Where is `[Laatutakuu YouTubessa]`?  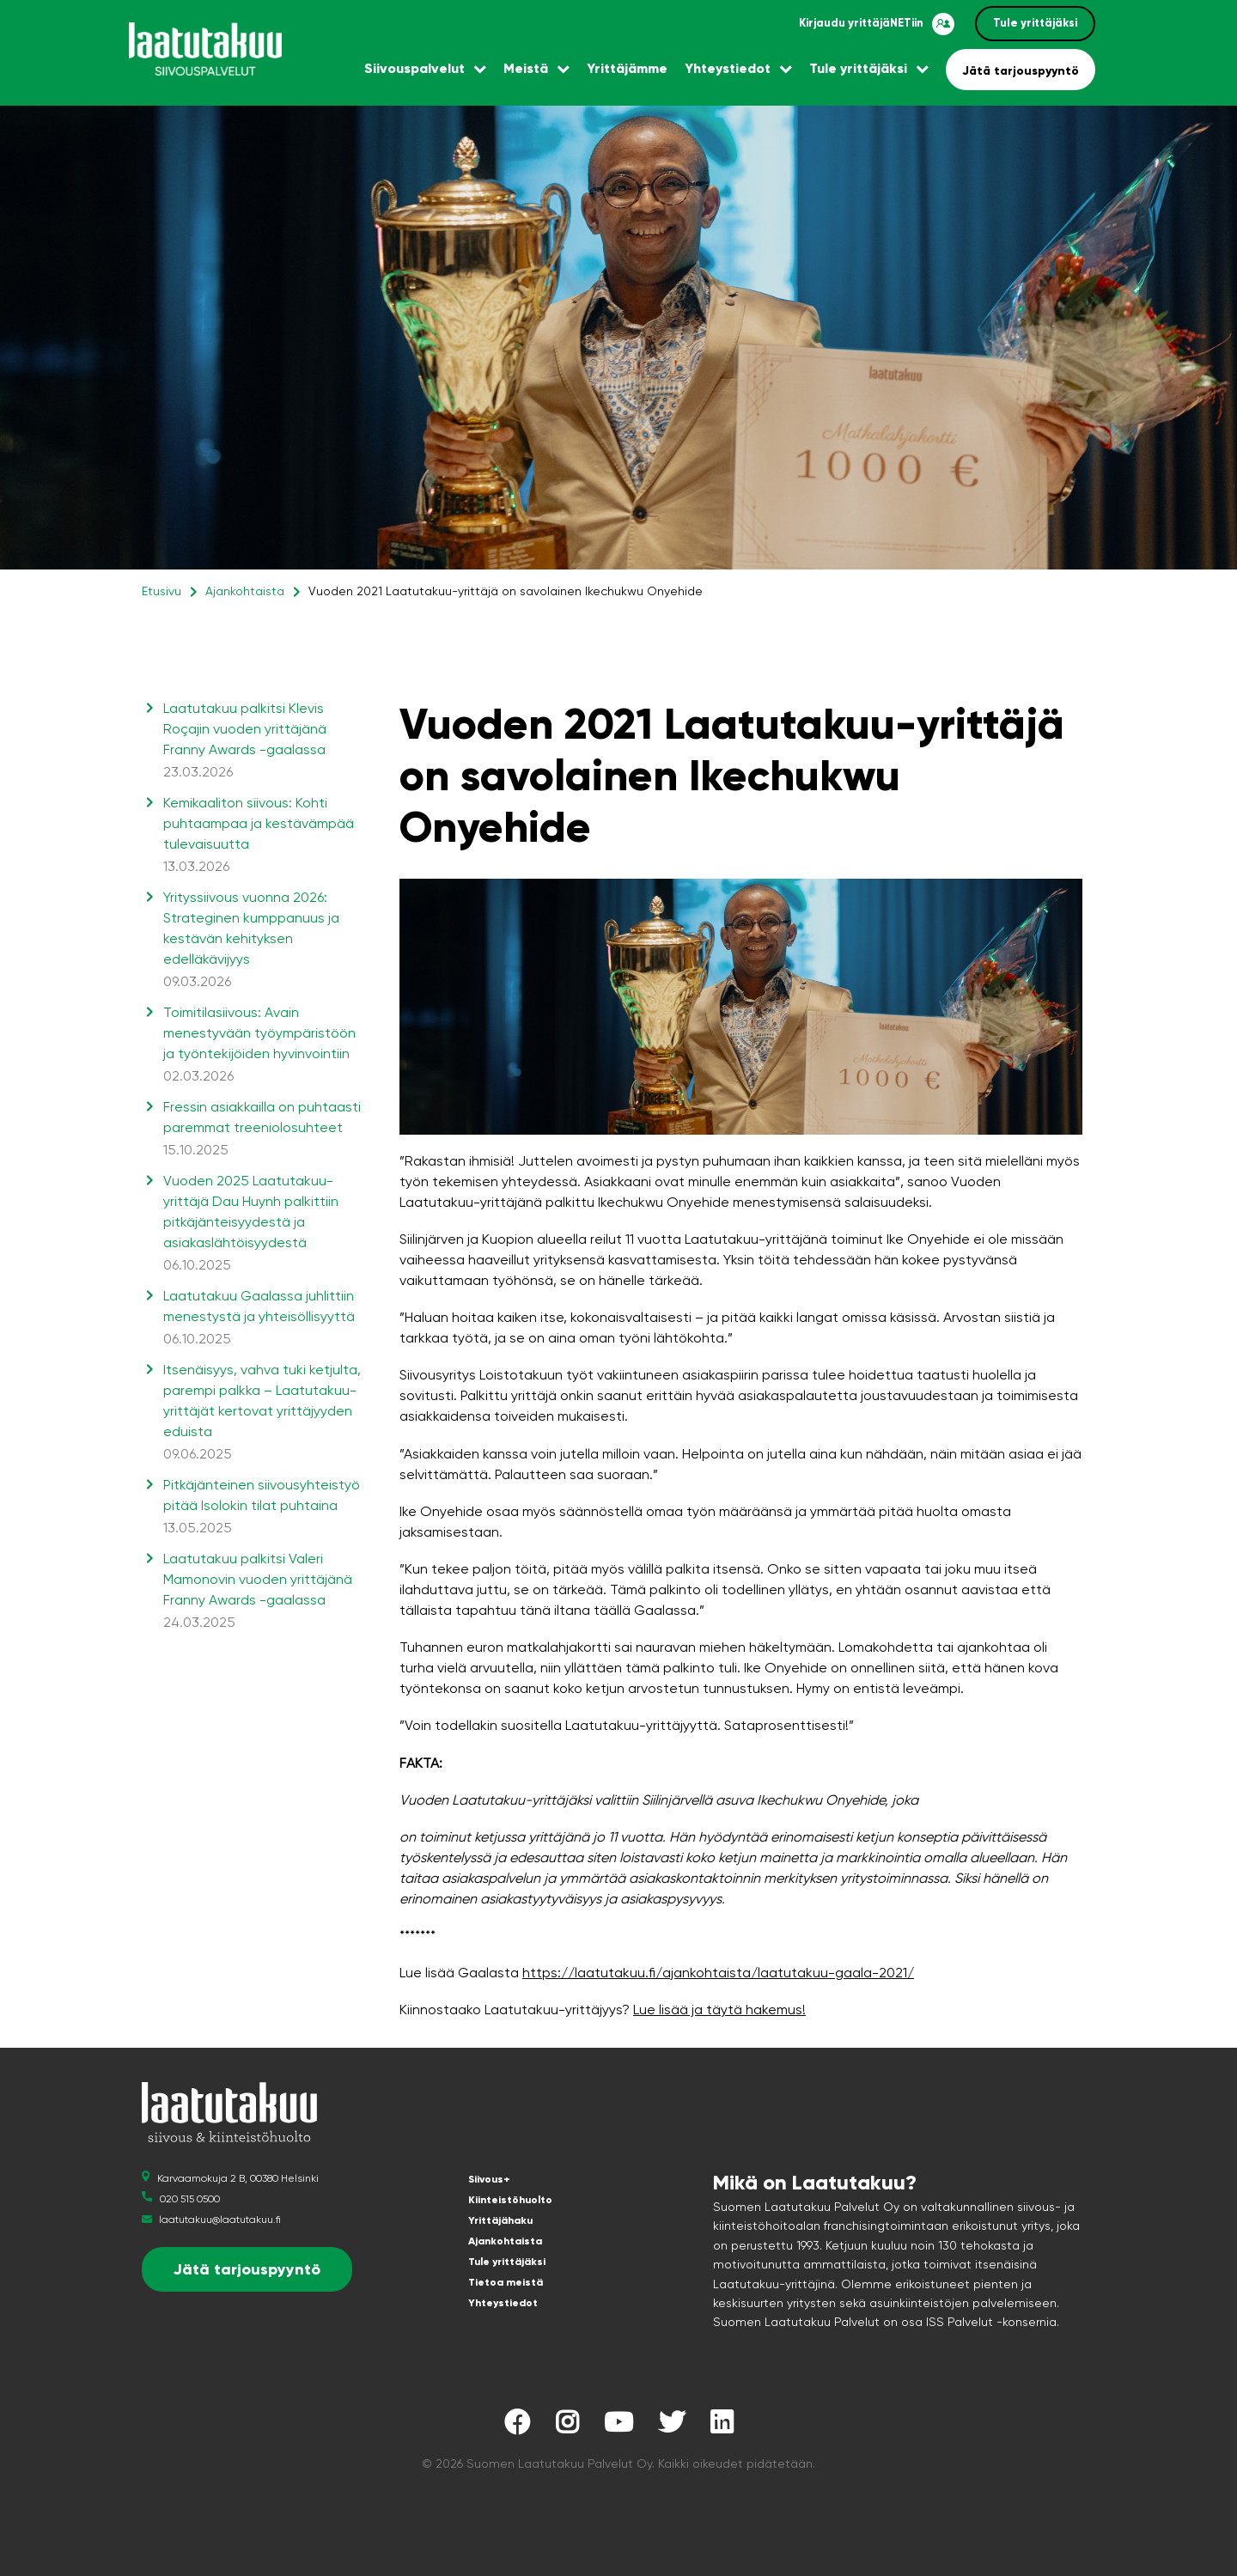
[Laatutakuu YouTubessa] is located at coordinates (618, 2427).